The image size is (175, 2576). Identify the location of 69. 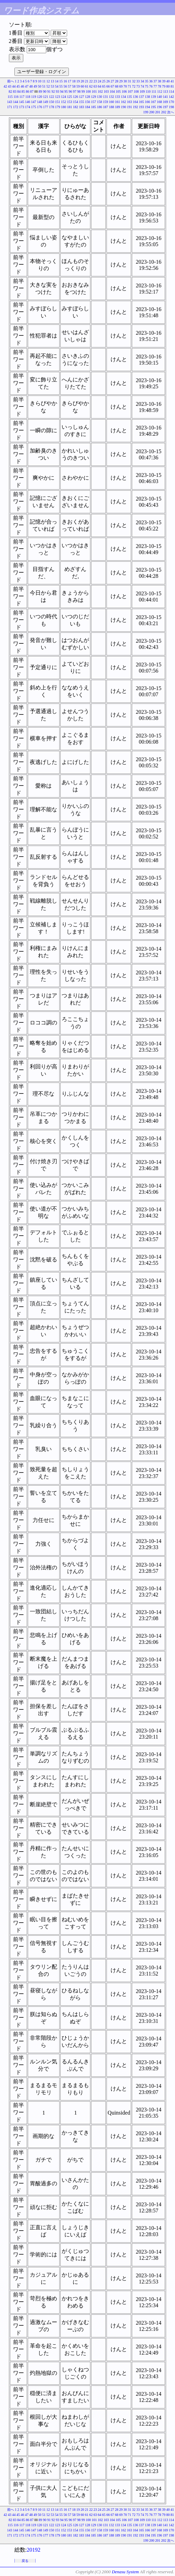
(121, 86).